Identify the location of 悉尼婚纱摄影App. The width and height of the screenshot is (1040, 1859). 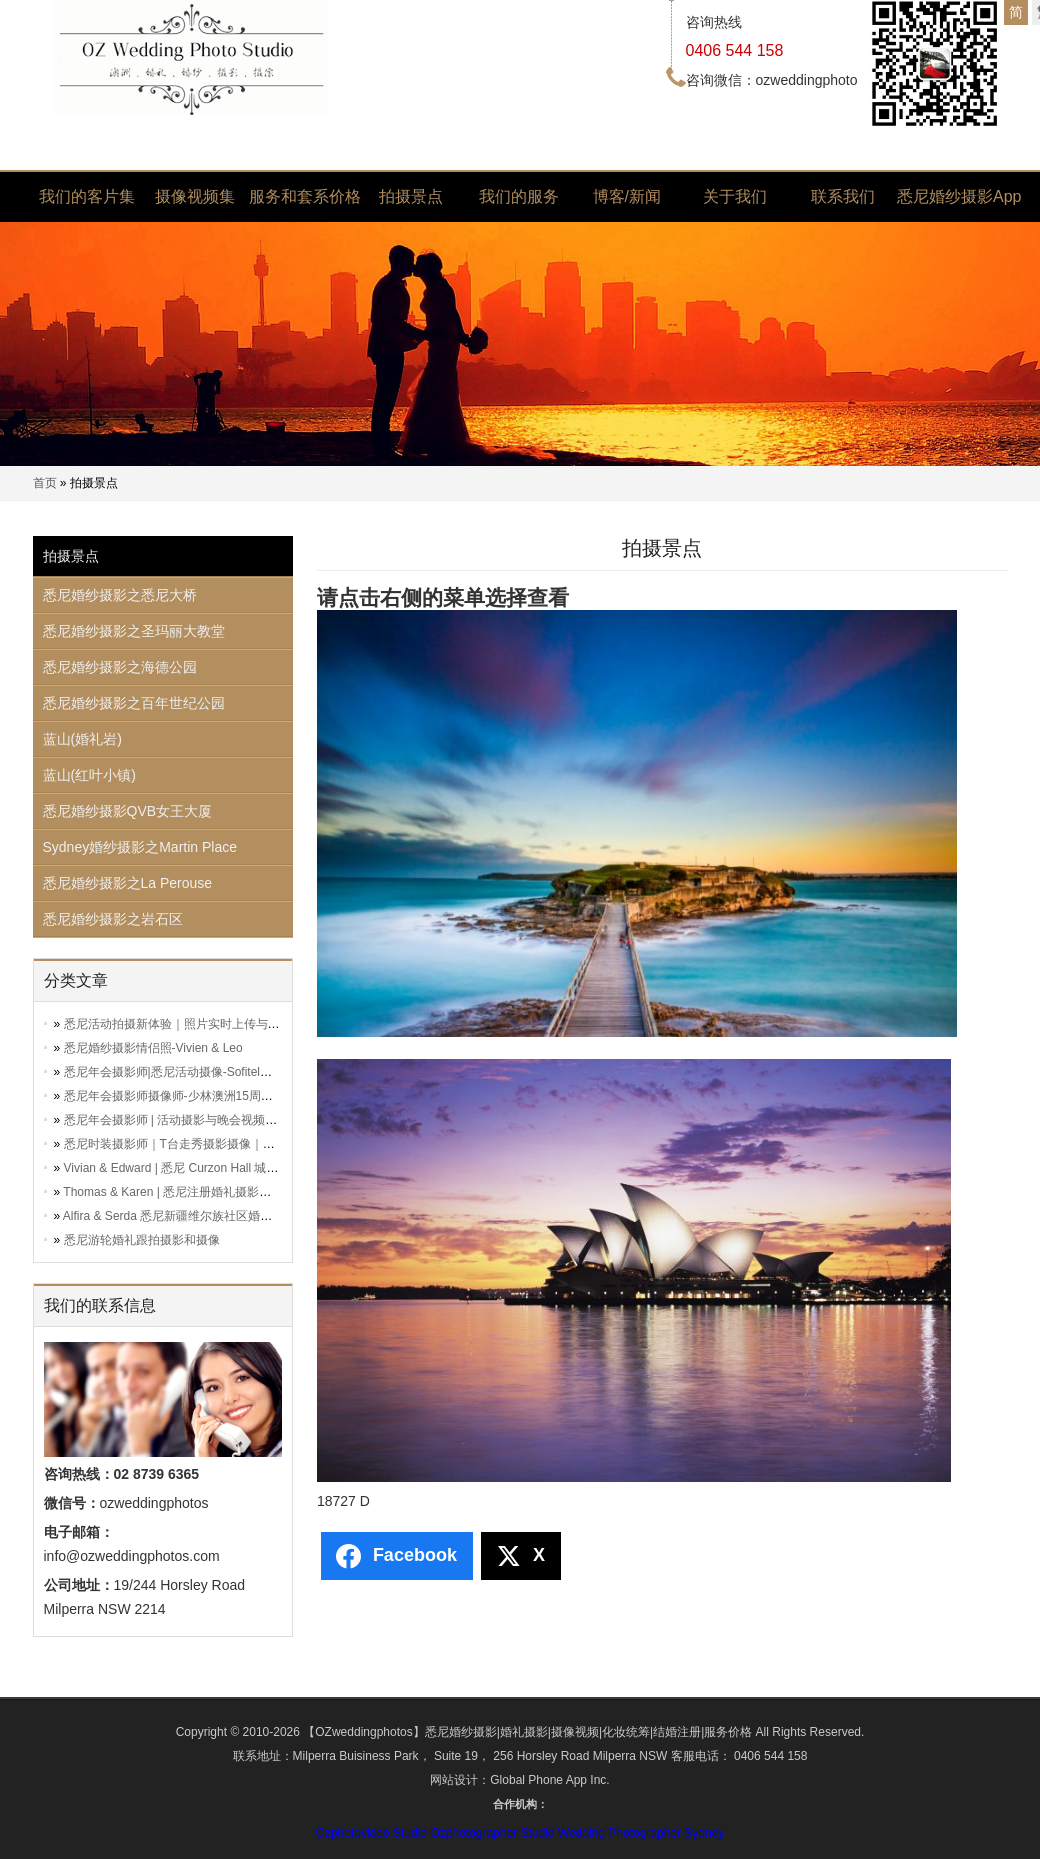
(951, 196).